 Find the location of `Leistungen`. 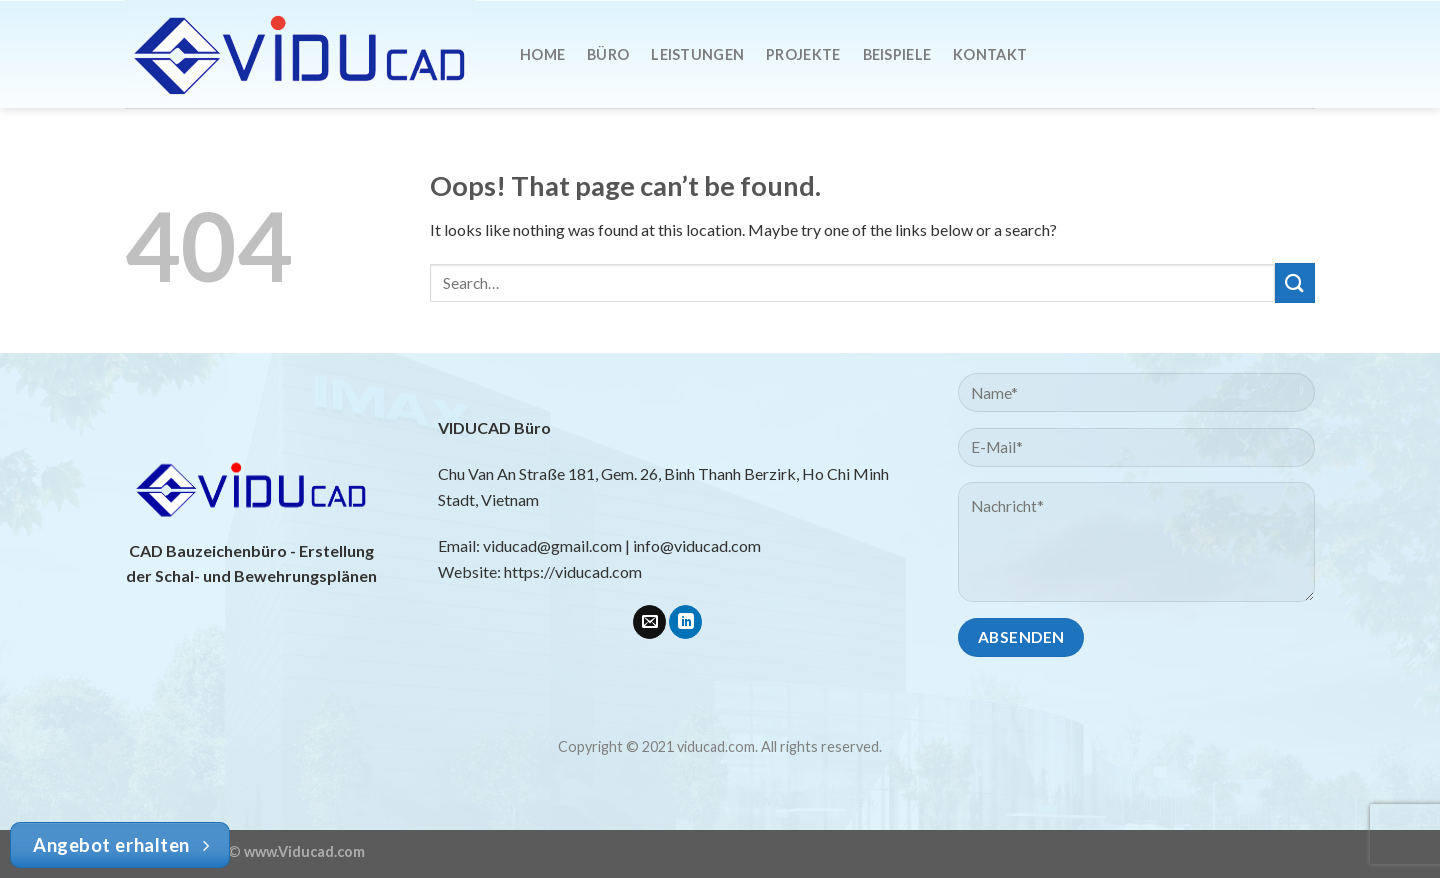

Leistungen is located at coordinates (697, 54).